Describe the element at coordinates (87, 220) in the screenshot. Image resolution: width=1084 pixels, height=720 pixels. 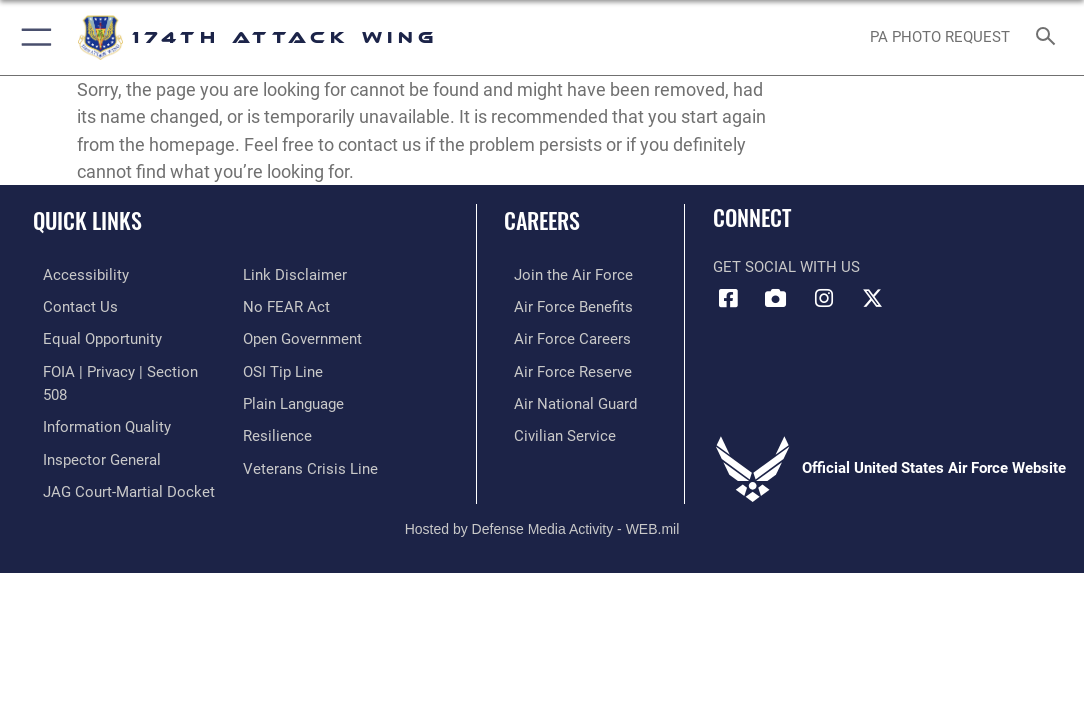
I see `Quick Links` at that location.